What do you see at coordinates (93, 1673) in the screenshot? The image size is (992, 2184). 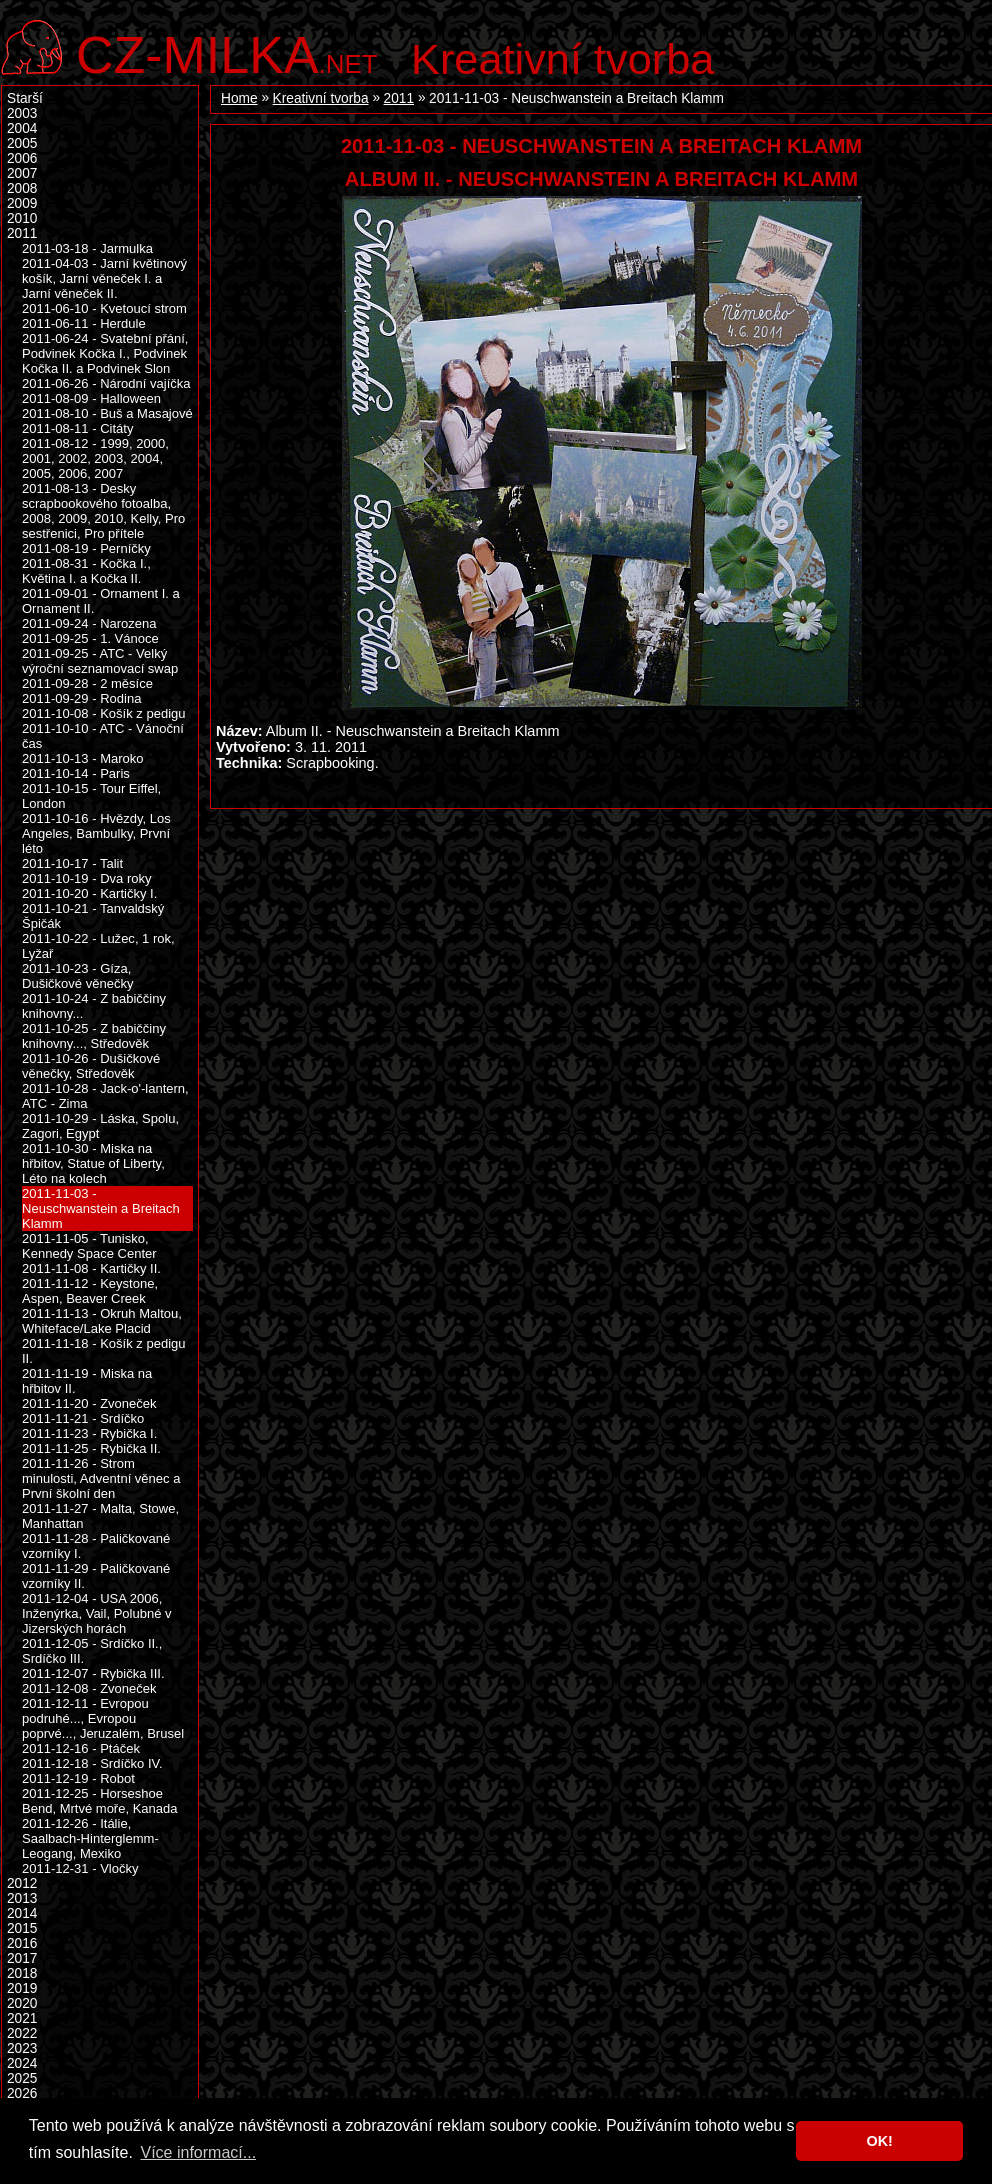 I see `2011-12-07 - Rybička III.` at bounding box center [93, 1673].